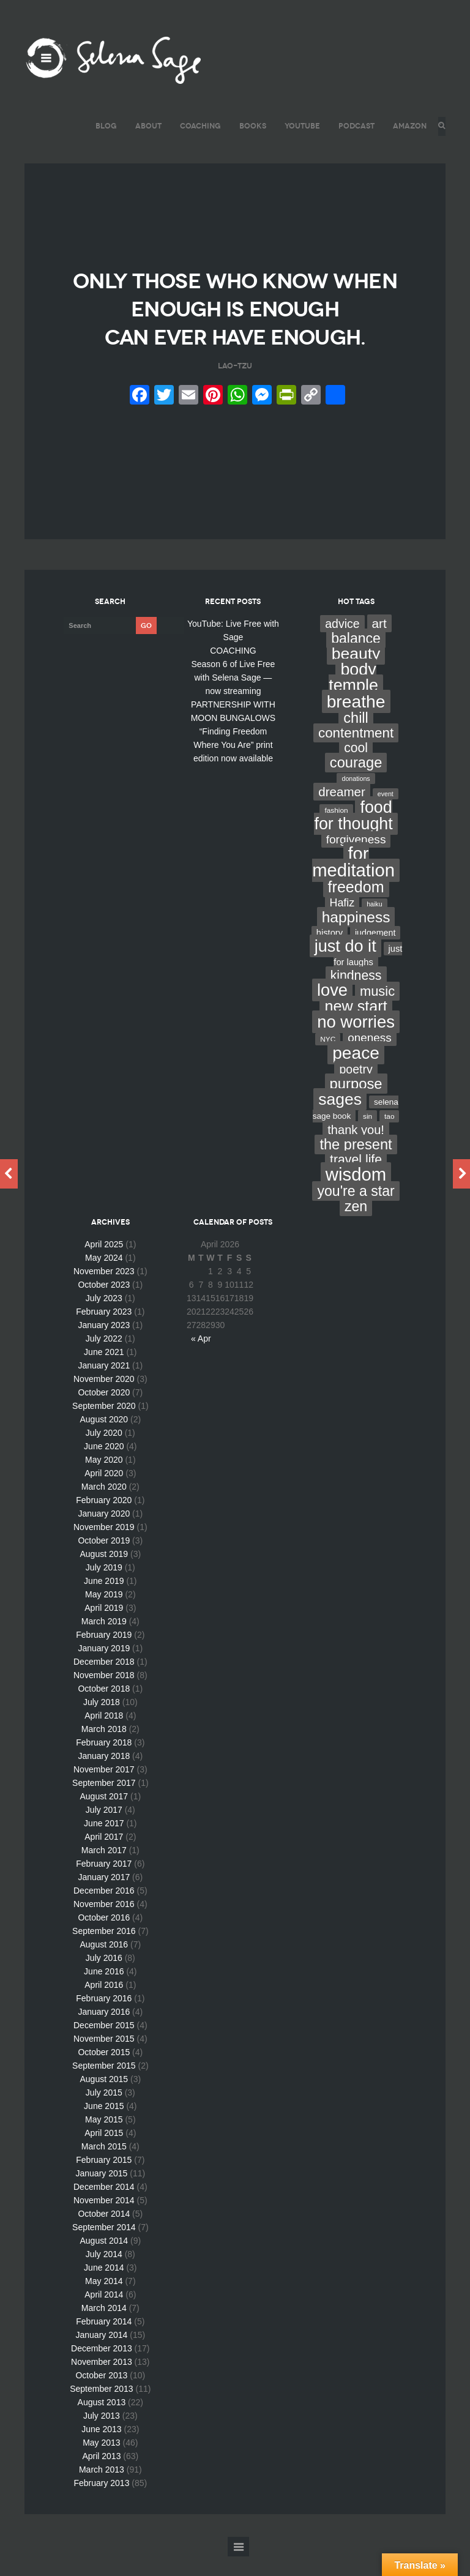 This screenshot has height=2576, width=470. Describe the element at coordinates (103, 2139) in the screenshot. I see `May 2015` at that location.